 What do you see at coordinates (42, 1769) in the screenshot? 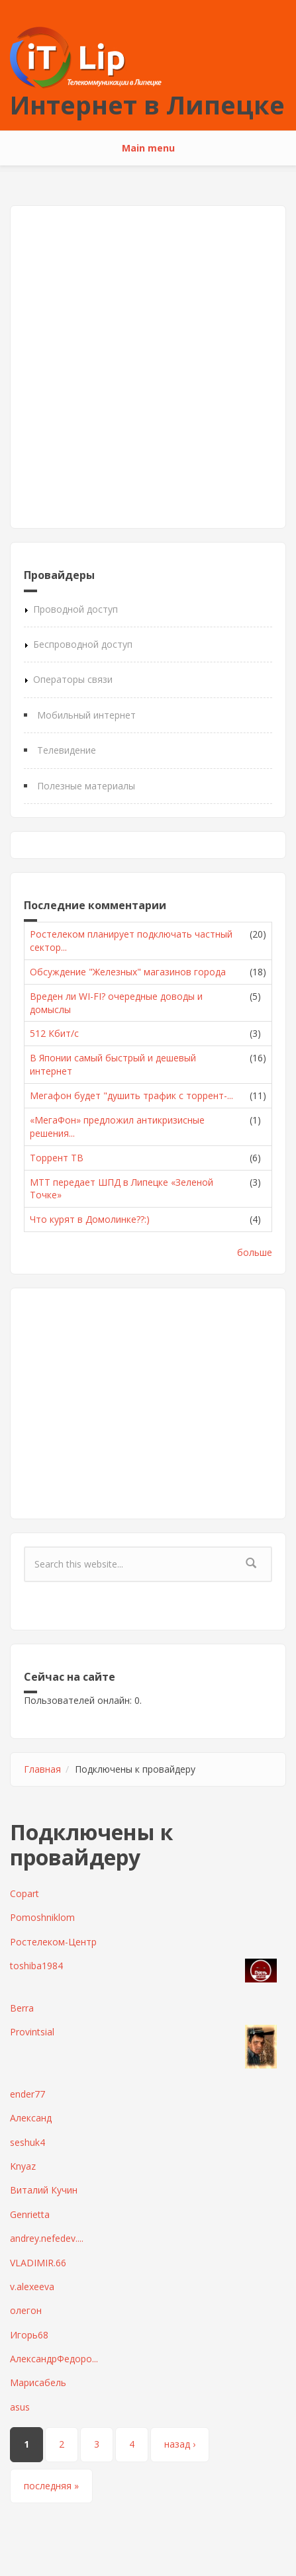
I see `Главная` at bounding box center [42, 1769].